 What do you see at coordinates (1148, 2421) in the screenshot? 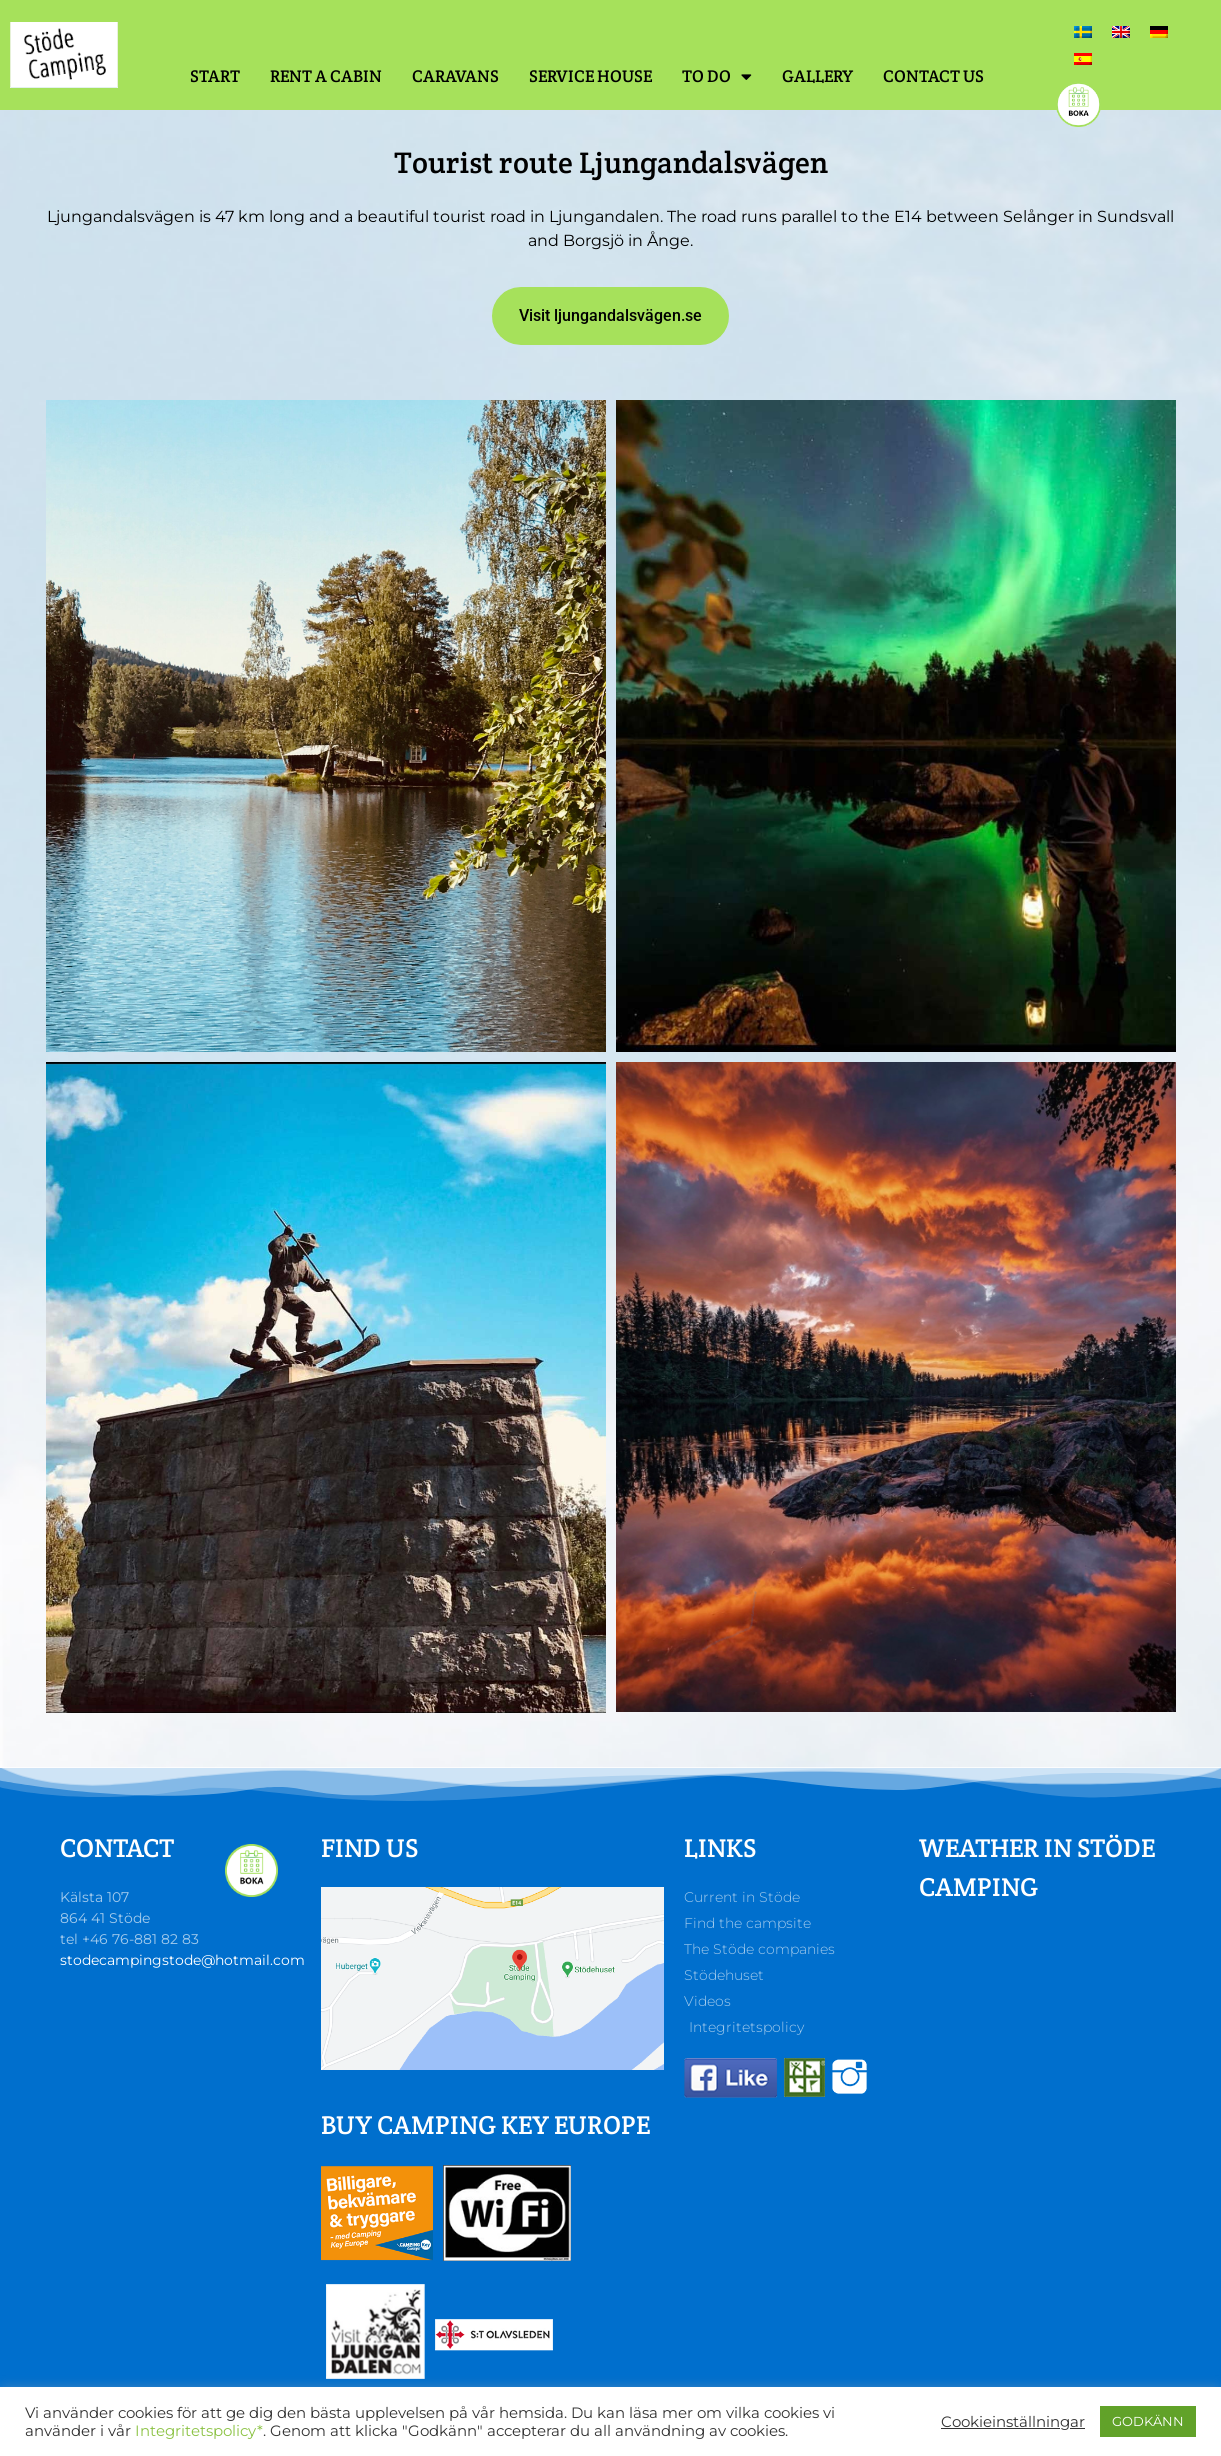
I see `GODKÄNN [button]` at bounding box center [1148, 2421].